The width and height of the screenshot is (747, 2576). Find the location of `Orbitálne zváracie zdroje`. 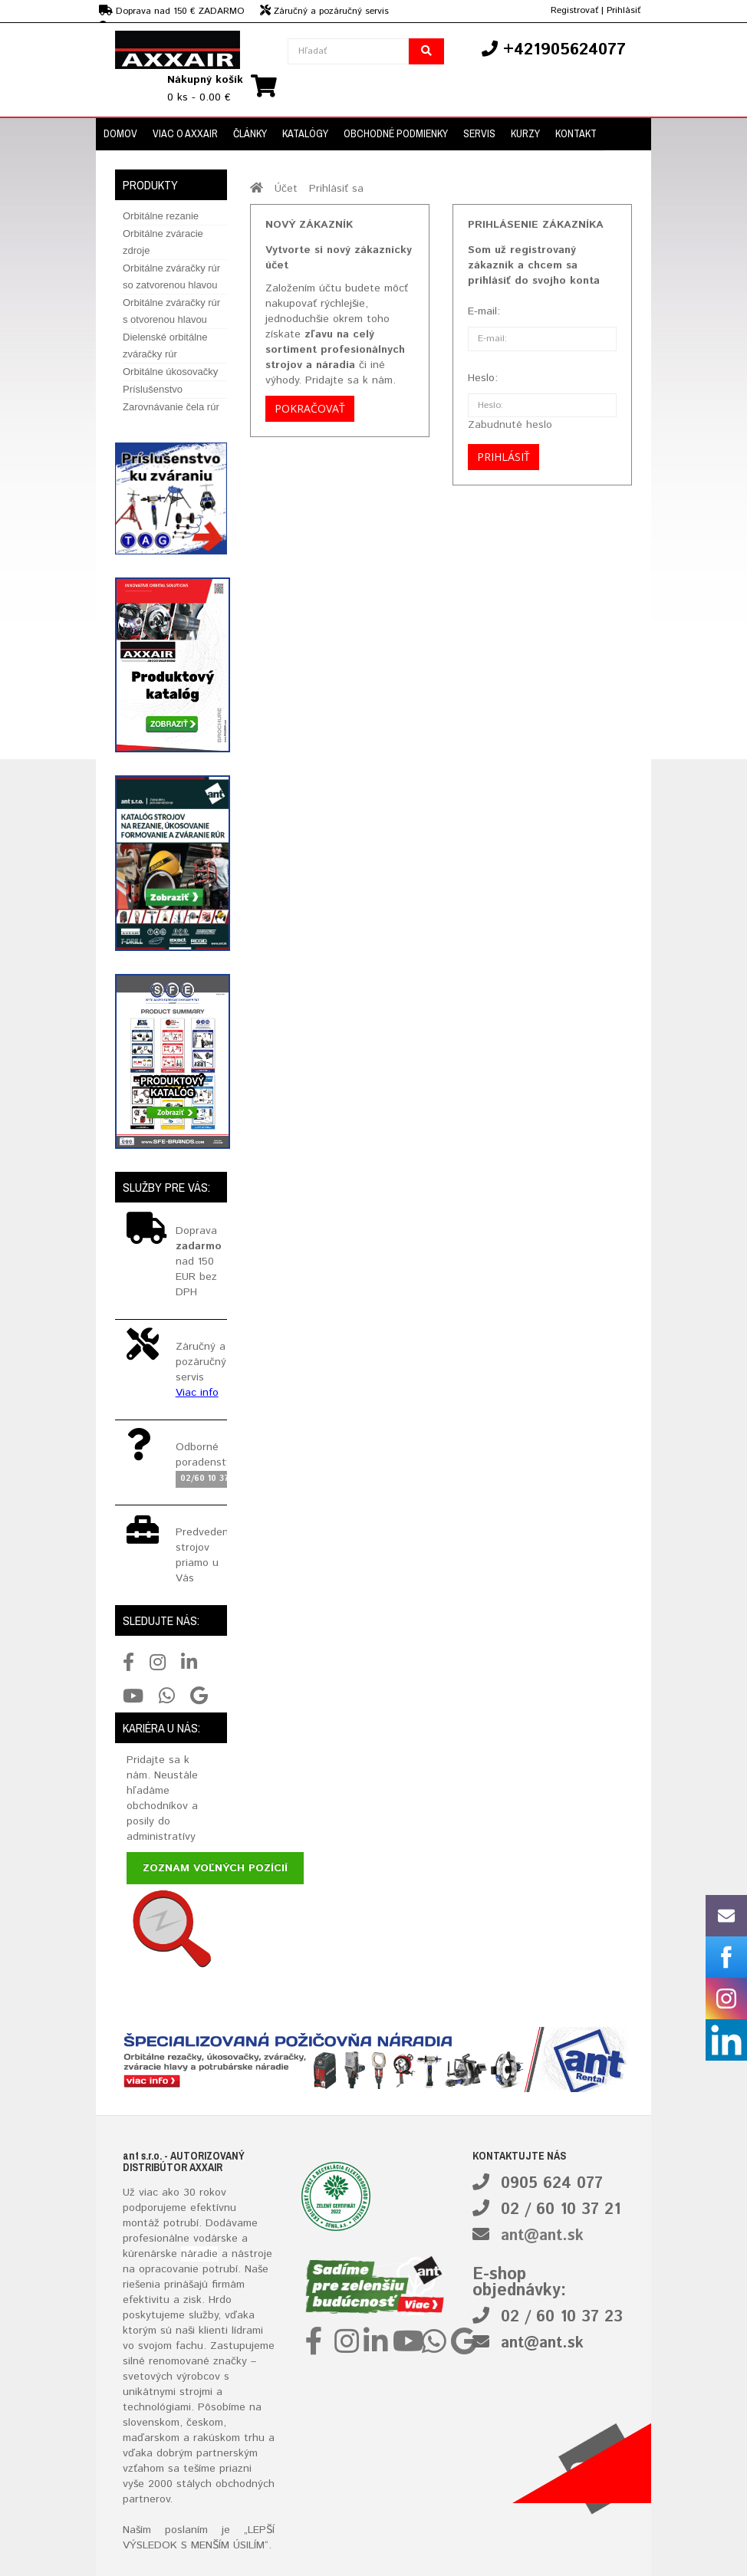

Orbitálne zváracie zdroje is located at coordinates (163, 242).